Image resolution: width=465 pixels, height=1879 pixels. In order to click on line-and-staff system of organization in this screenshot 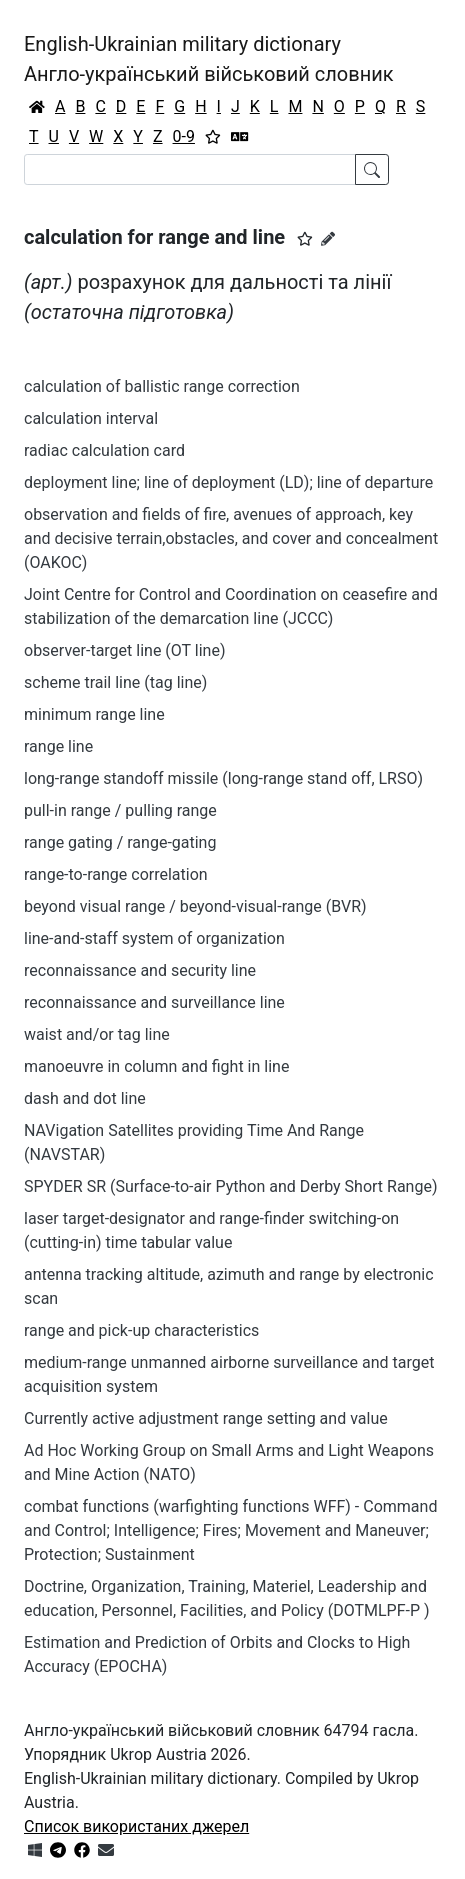, I will do `click(154, 938)`.